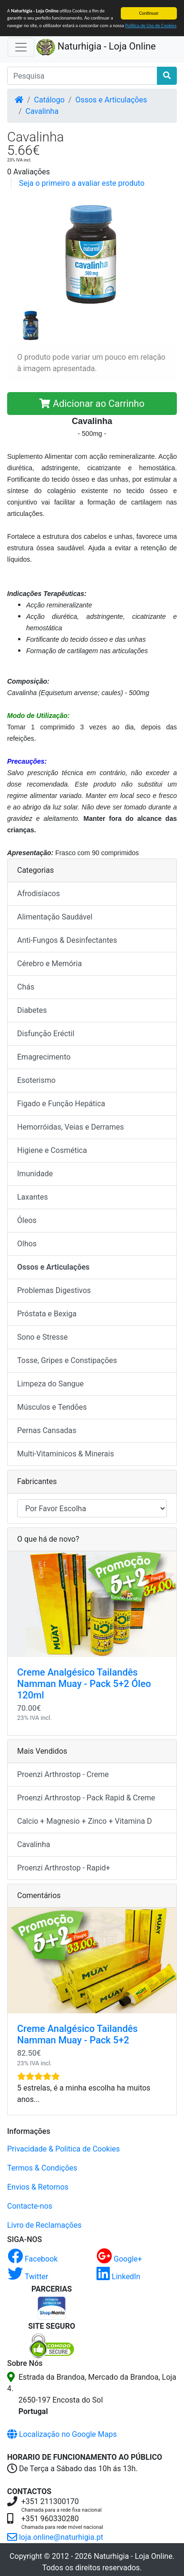  Describe the element at coordinates (45, 1033) in the screenshot. I see `Disfunção Eréctil` at that location.